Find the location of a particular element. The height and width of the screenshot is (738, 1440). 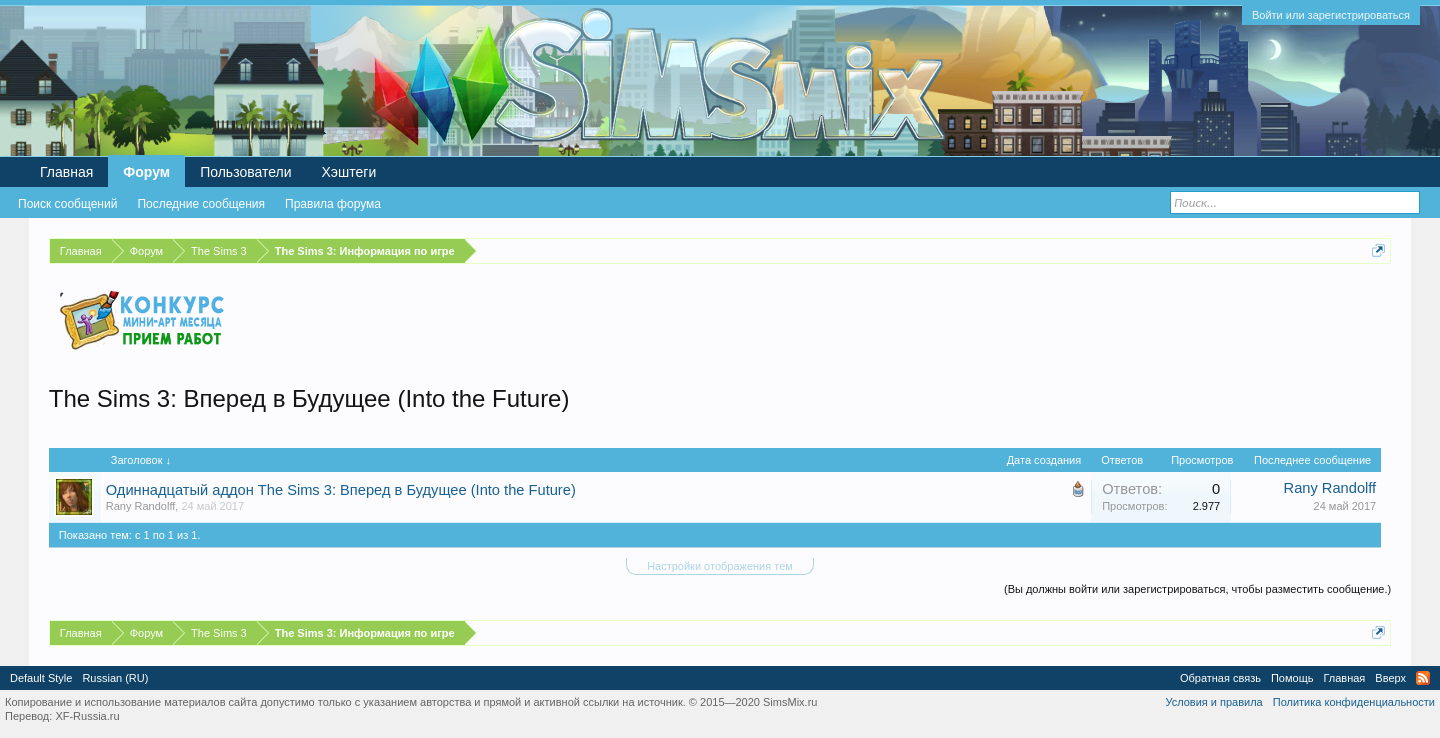

Главная is located at coordinates (66, 172).